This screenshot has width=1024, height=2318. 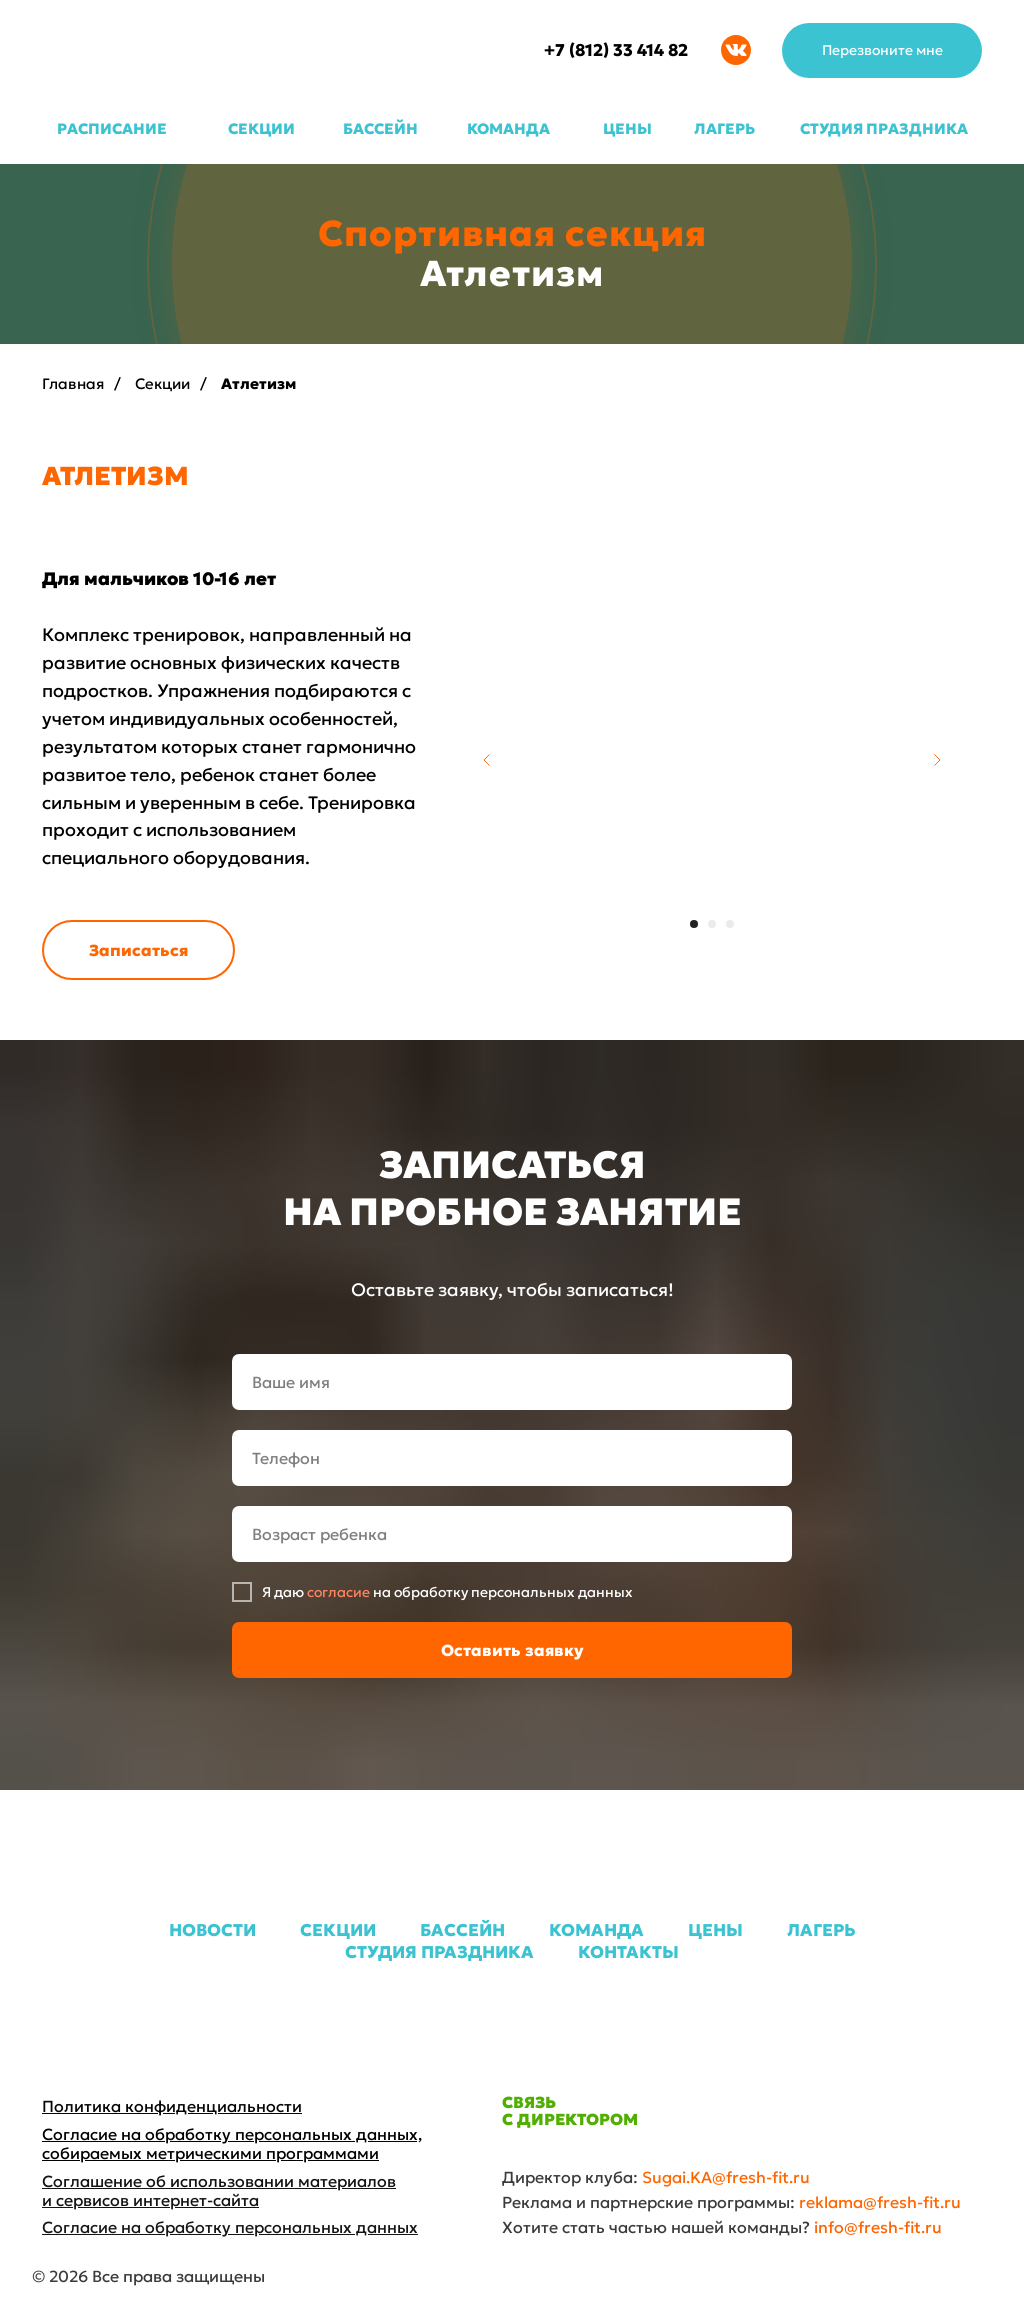 I want to click on ЛАГЕРЬ, so click(x=724, y=128).